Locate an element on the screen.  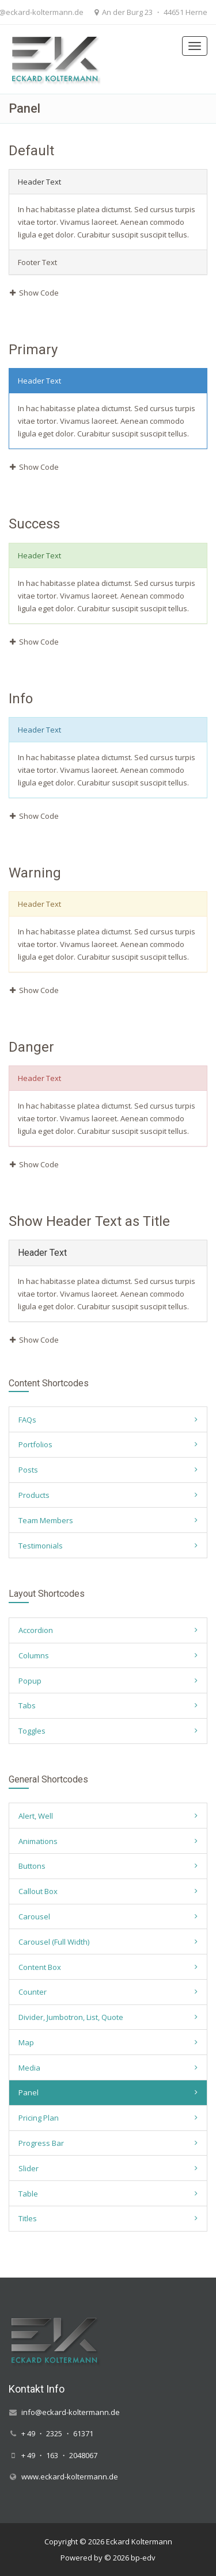
Columns is located at coordinates (33, 1655).